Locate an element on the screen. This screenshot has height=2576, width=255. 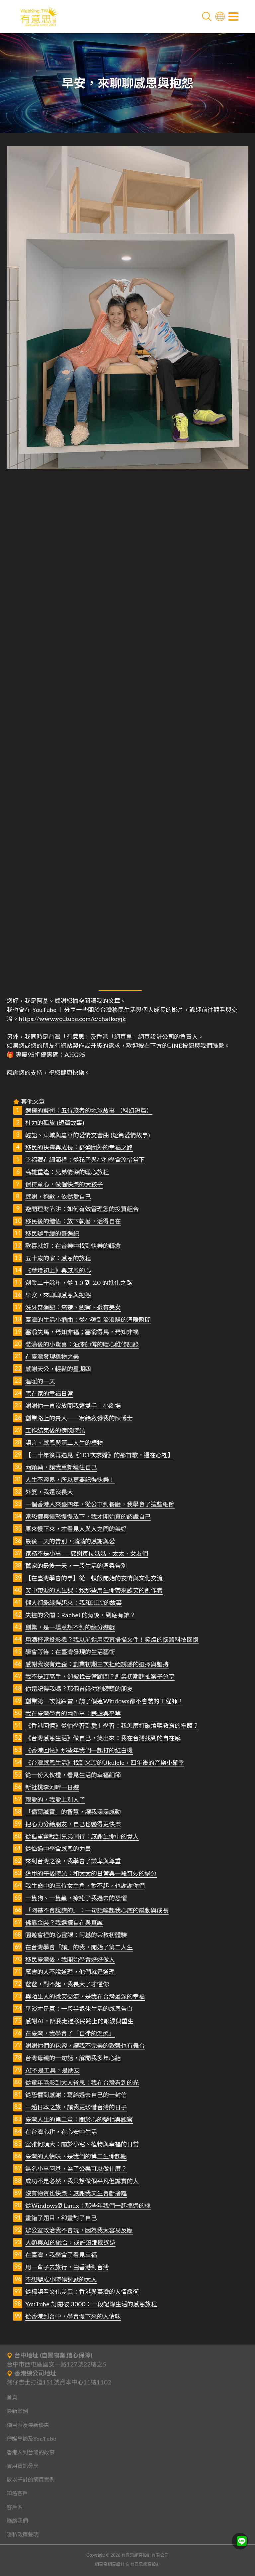
原來慢下來，才看見人與人之間的美好 is located at coordinates (76, 1529).